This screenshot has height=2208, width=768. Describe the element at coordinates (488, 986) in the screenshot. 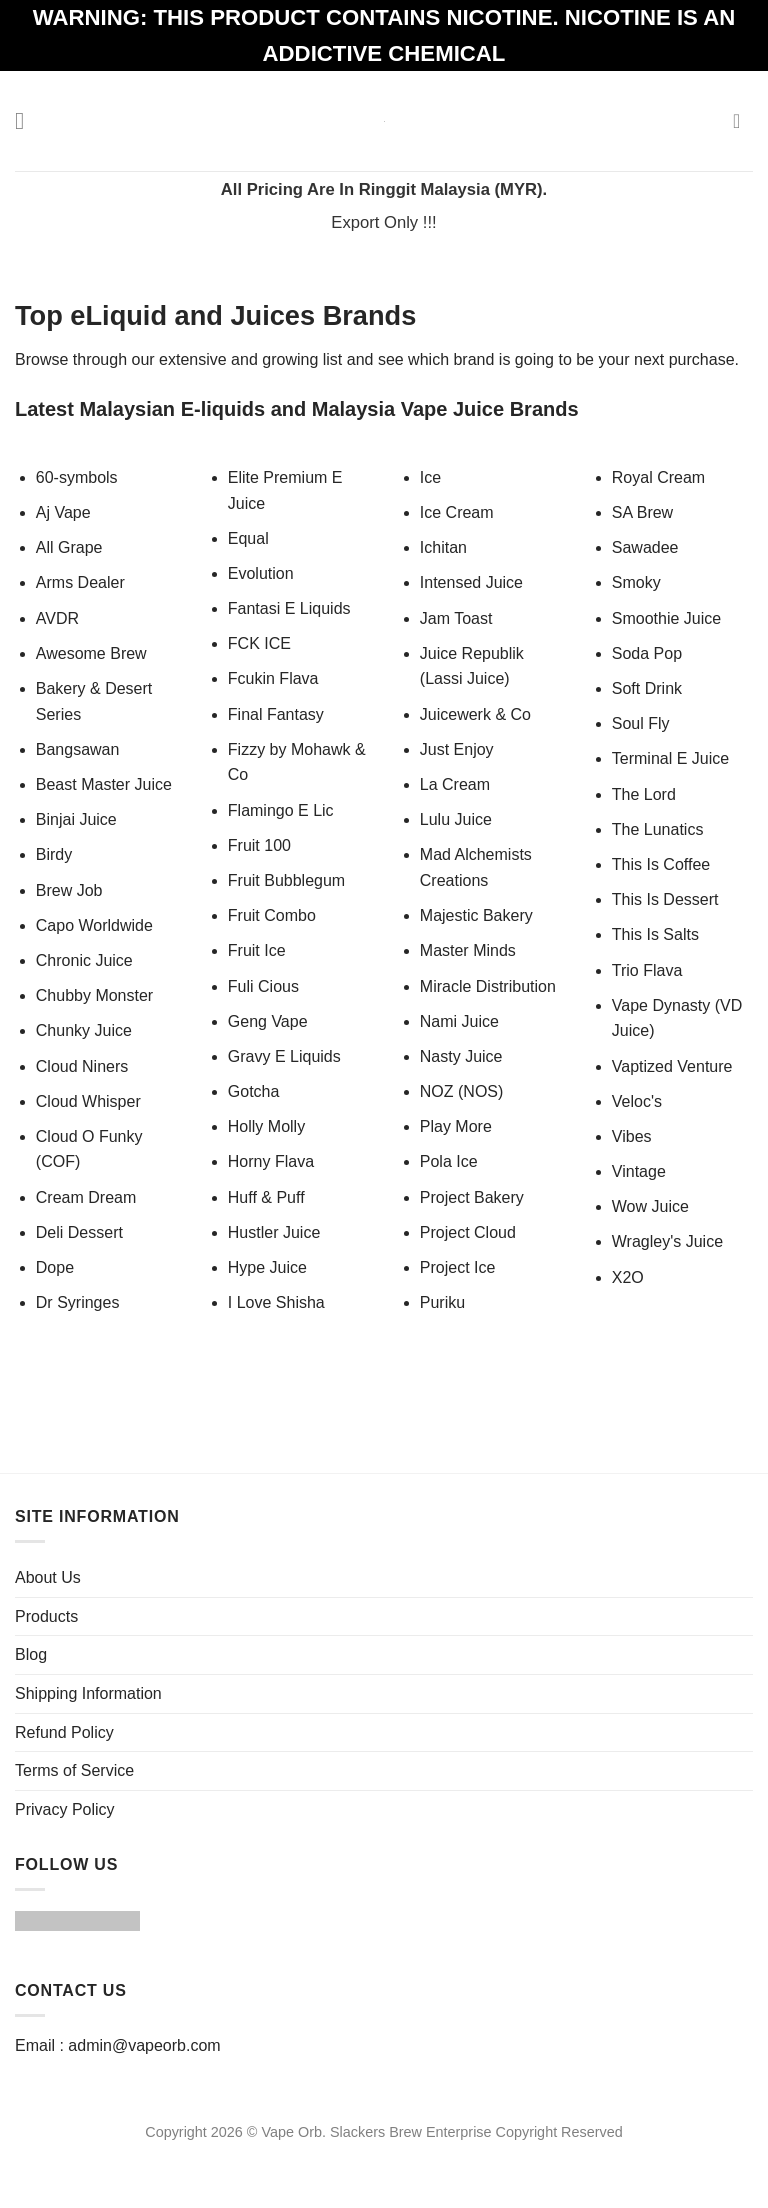

I see `Miracle Distribution` at that location.